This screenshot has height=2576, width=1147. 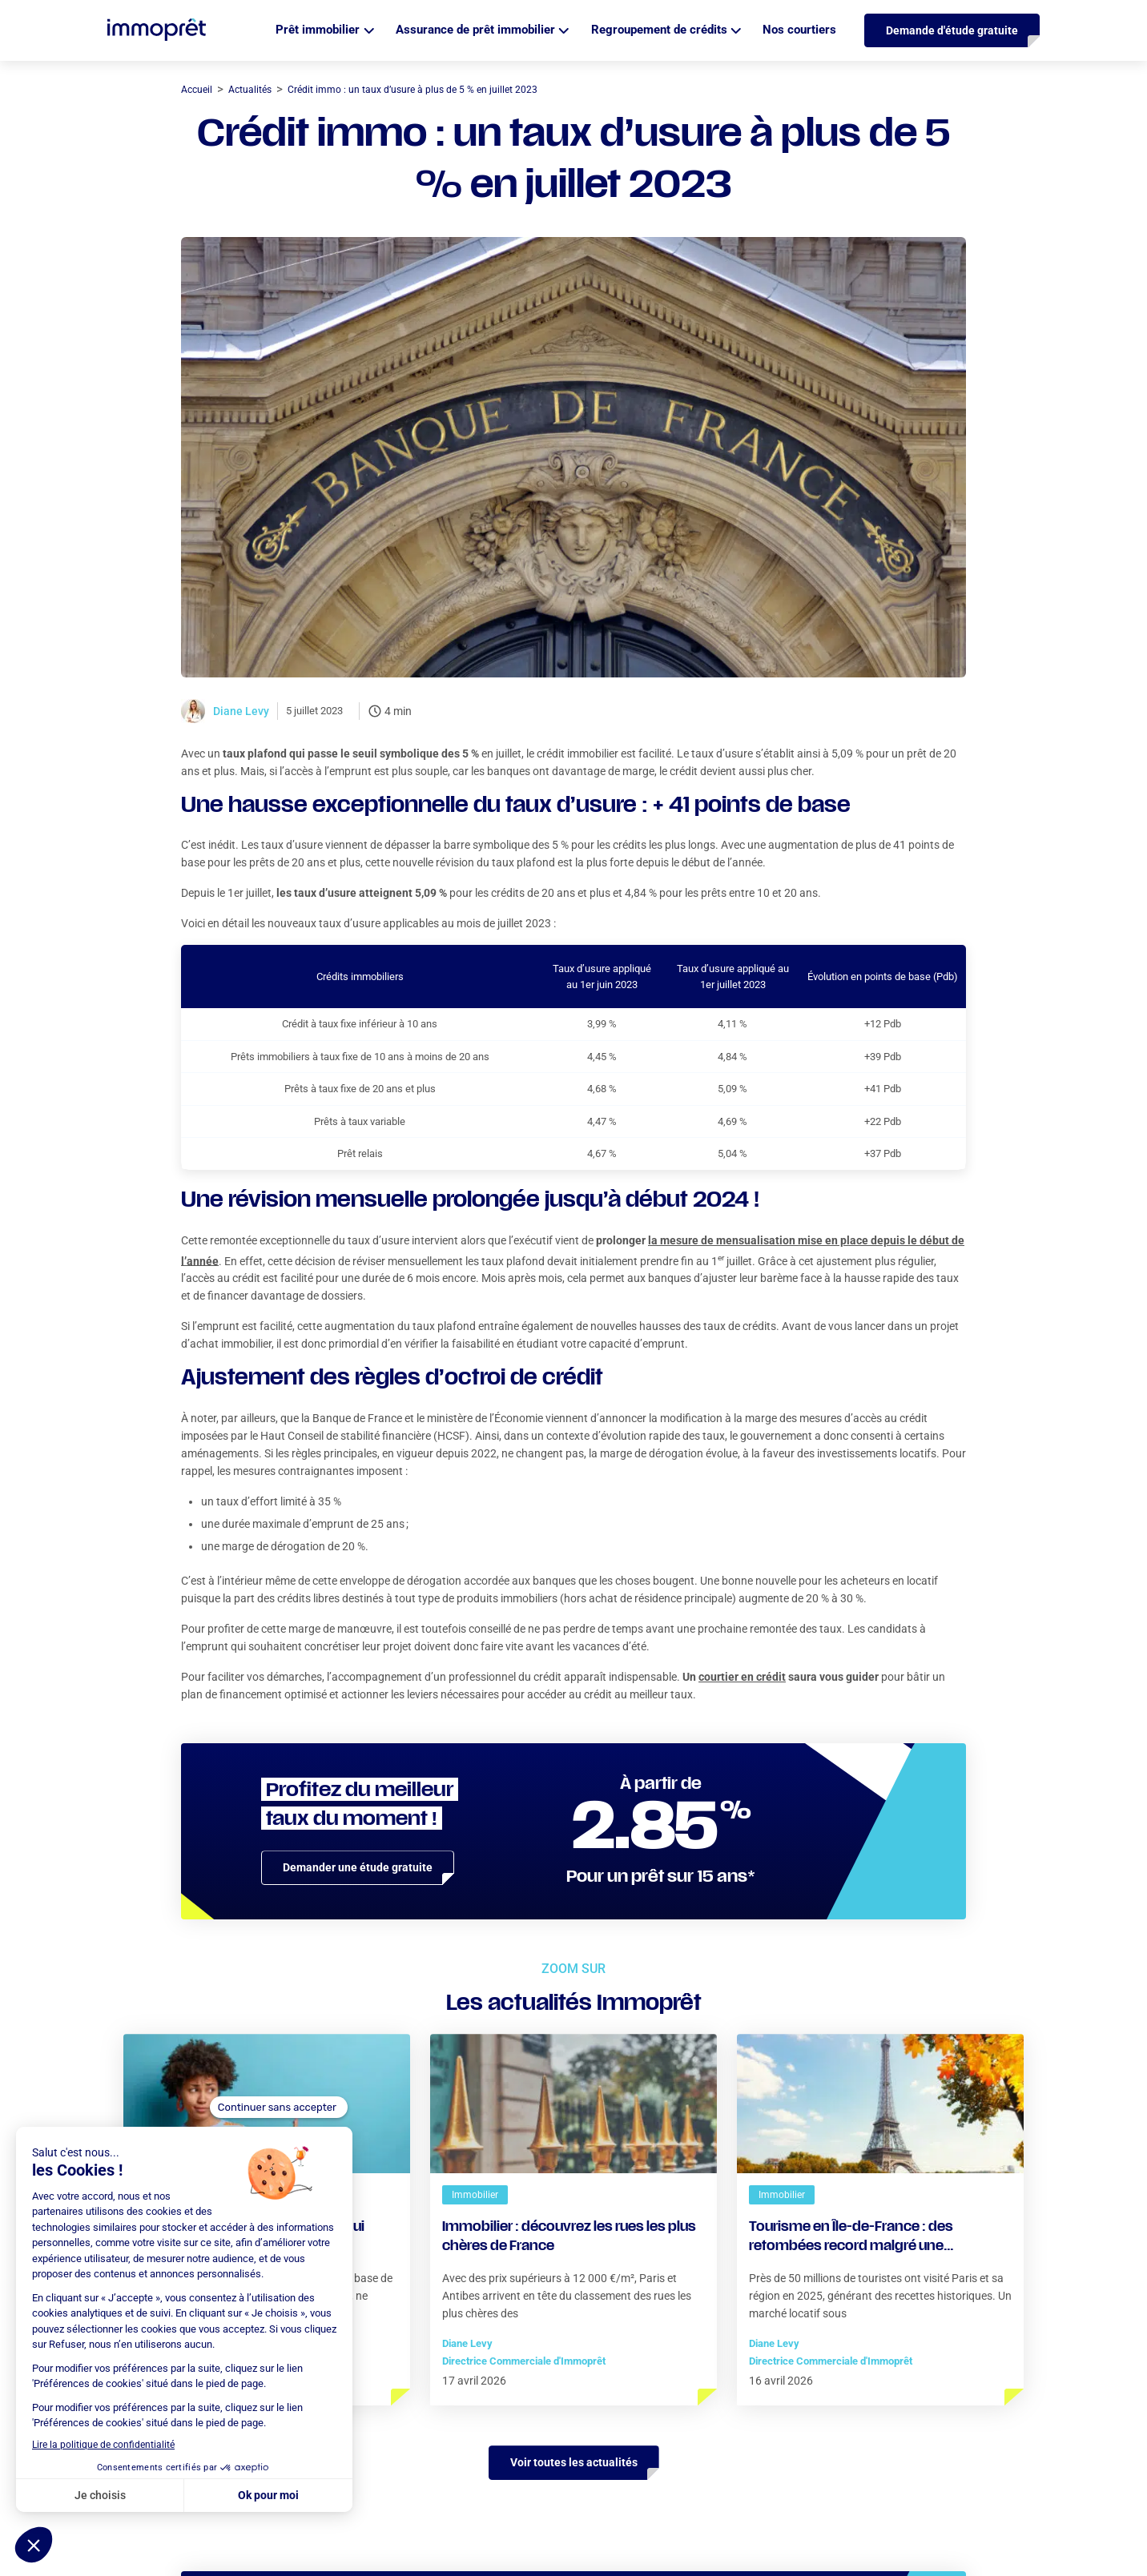 What do you see at coordinates (318, 29) in the screenshot?
I see `Prêt immobilier` at bounding box center [318, 29].